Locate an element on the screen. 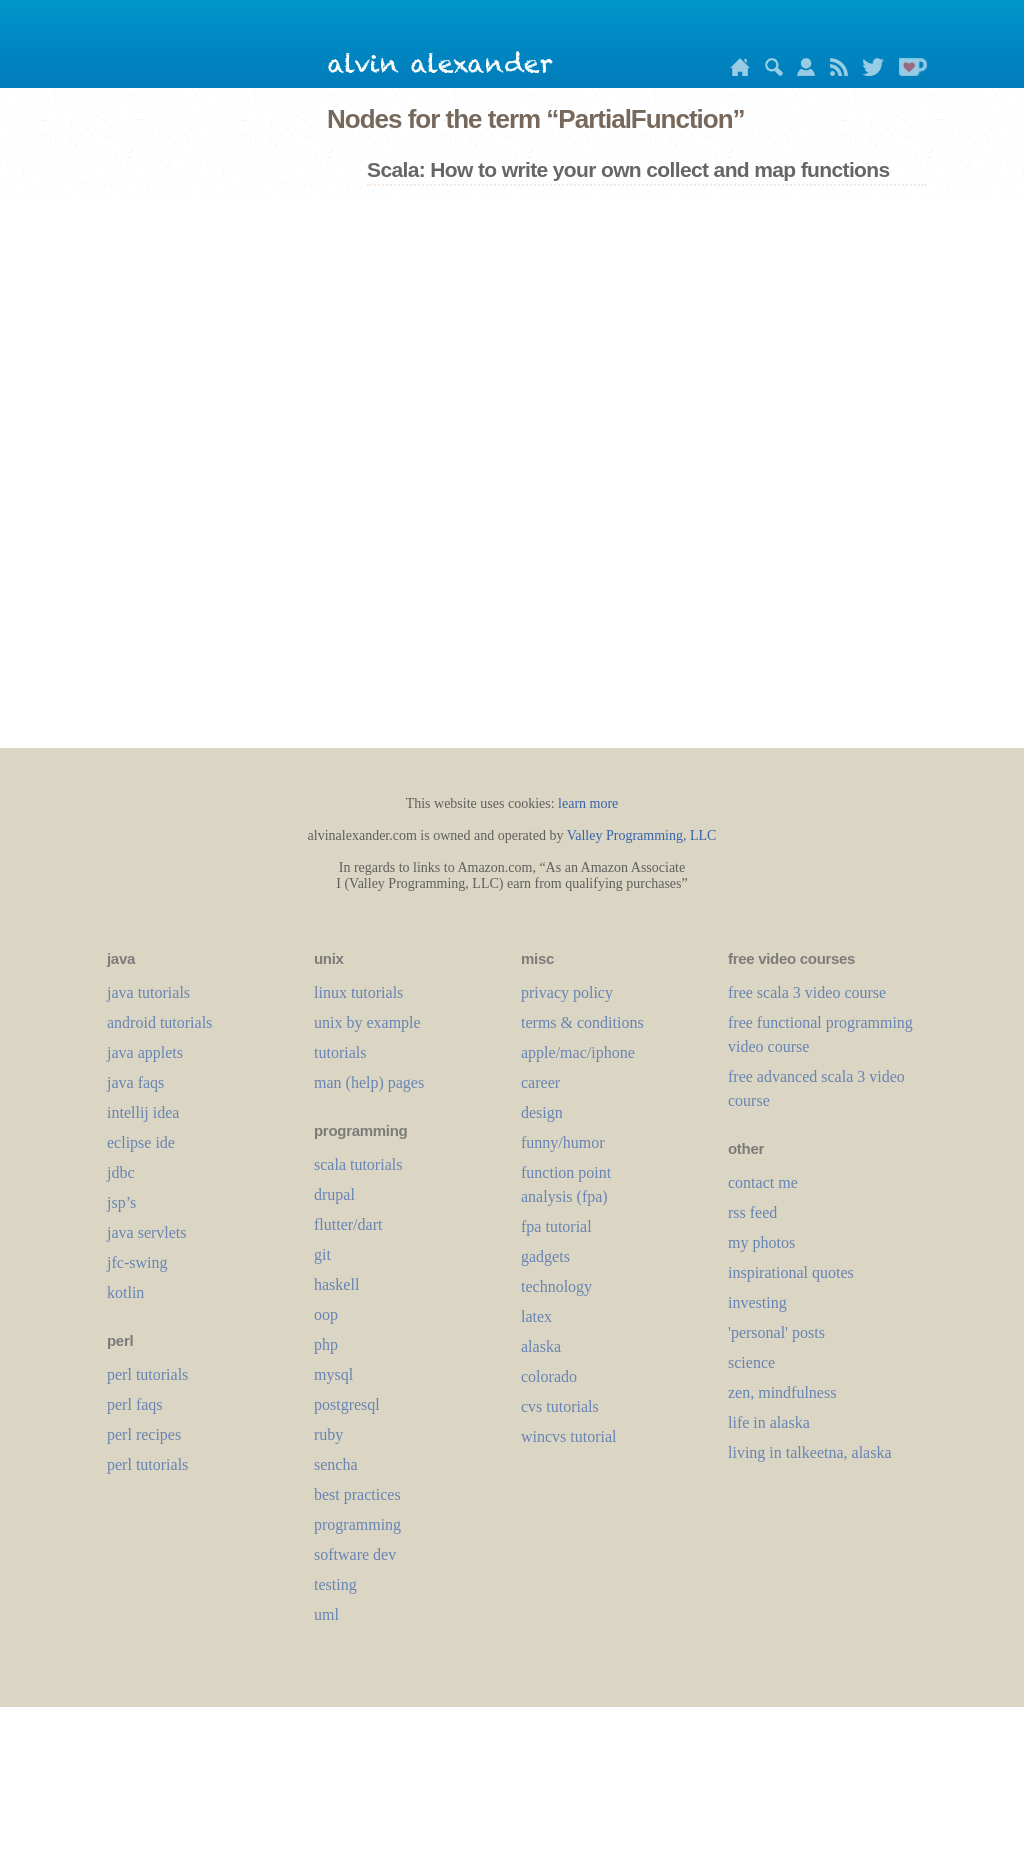 This screenshot has height=1867, width=1024. jdbc is located at coordinates (121, 1172).